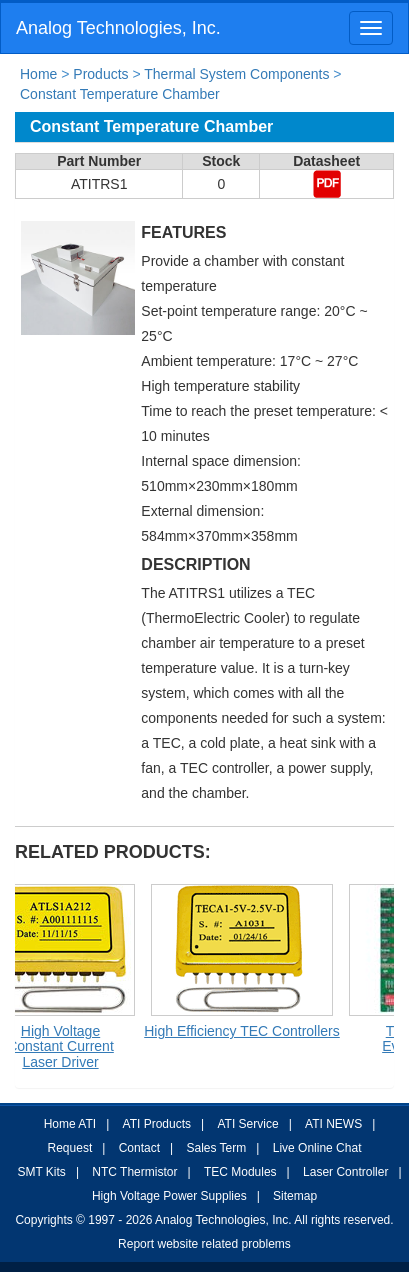 The width and height of the screenshot is (409, 1272). Describe the element at coordinates (38, 74) in the screenshot. I see `Home` at that location.